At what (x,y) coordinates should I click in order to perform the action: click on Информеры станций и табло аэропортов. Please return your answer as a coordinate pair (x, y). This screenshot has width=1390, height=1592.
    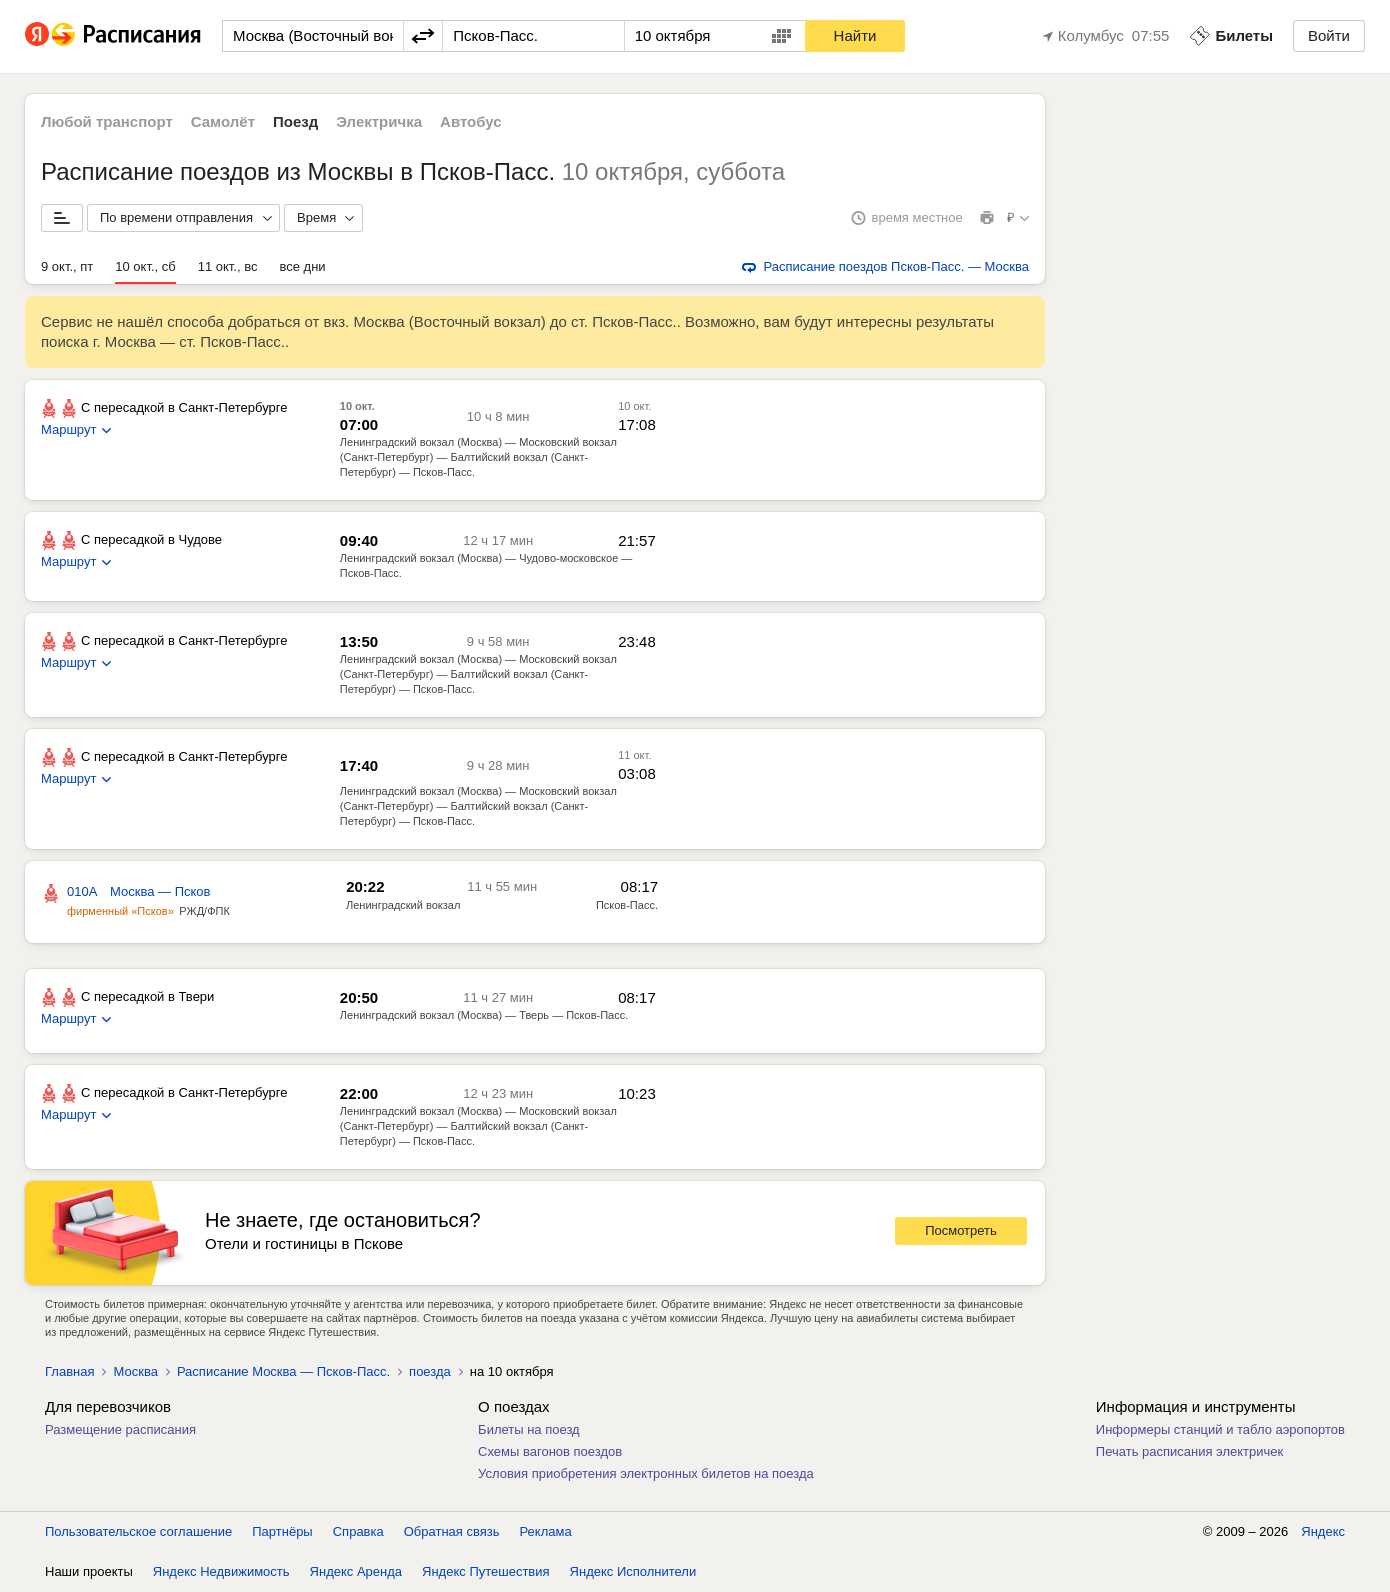
    Looking at the image, I should click on (1220, 1429).